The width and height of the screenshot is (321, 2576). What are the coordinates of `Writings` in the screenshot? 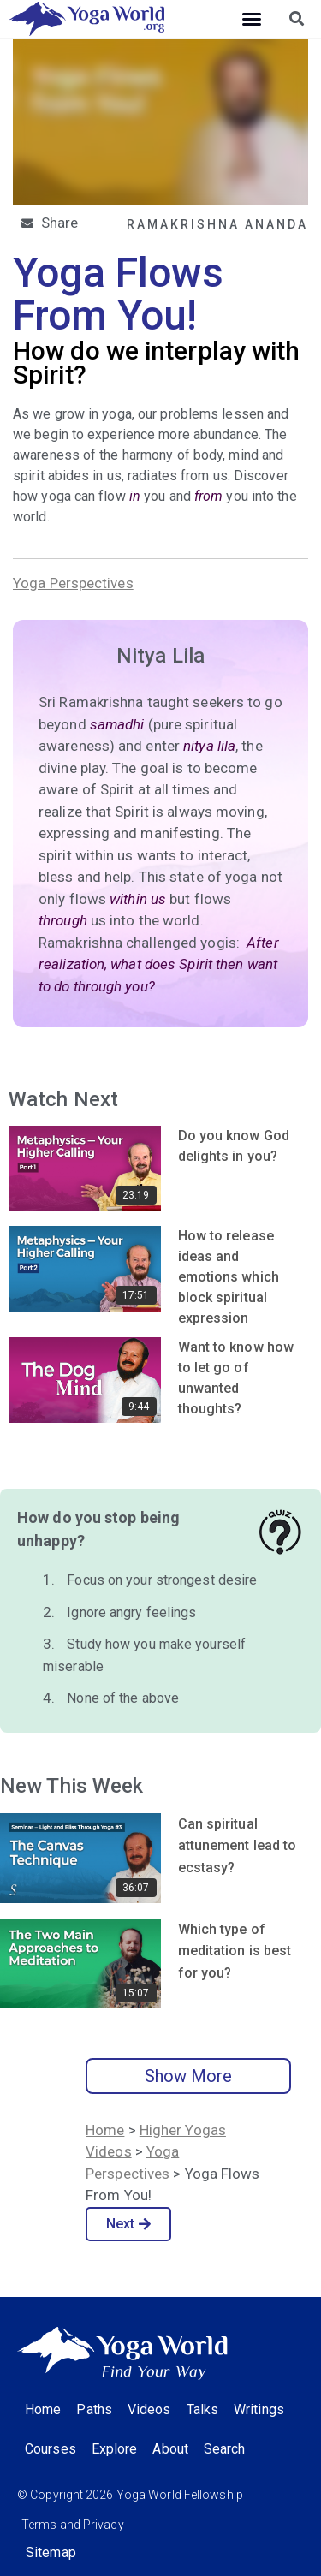 It's located at (259, 2409).